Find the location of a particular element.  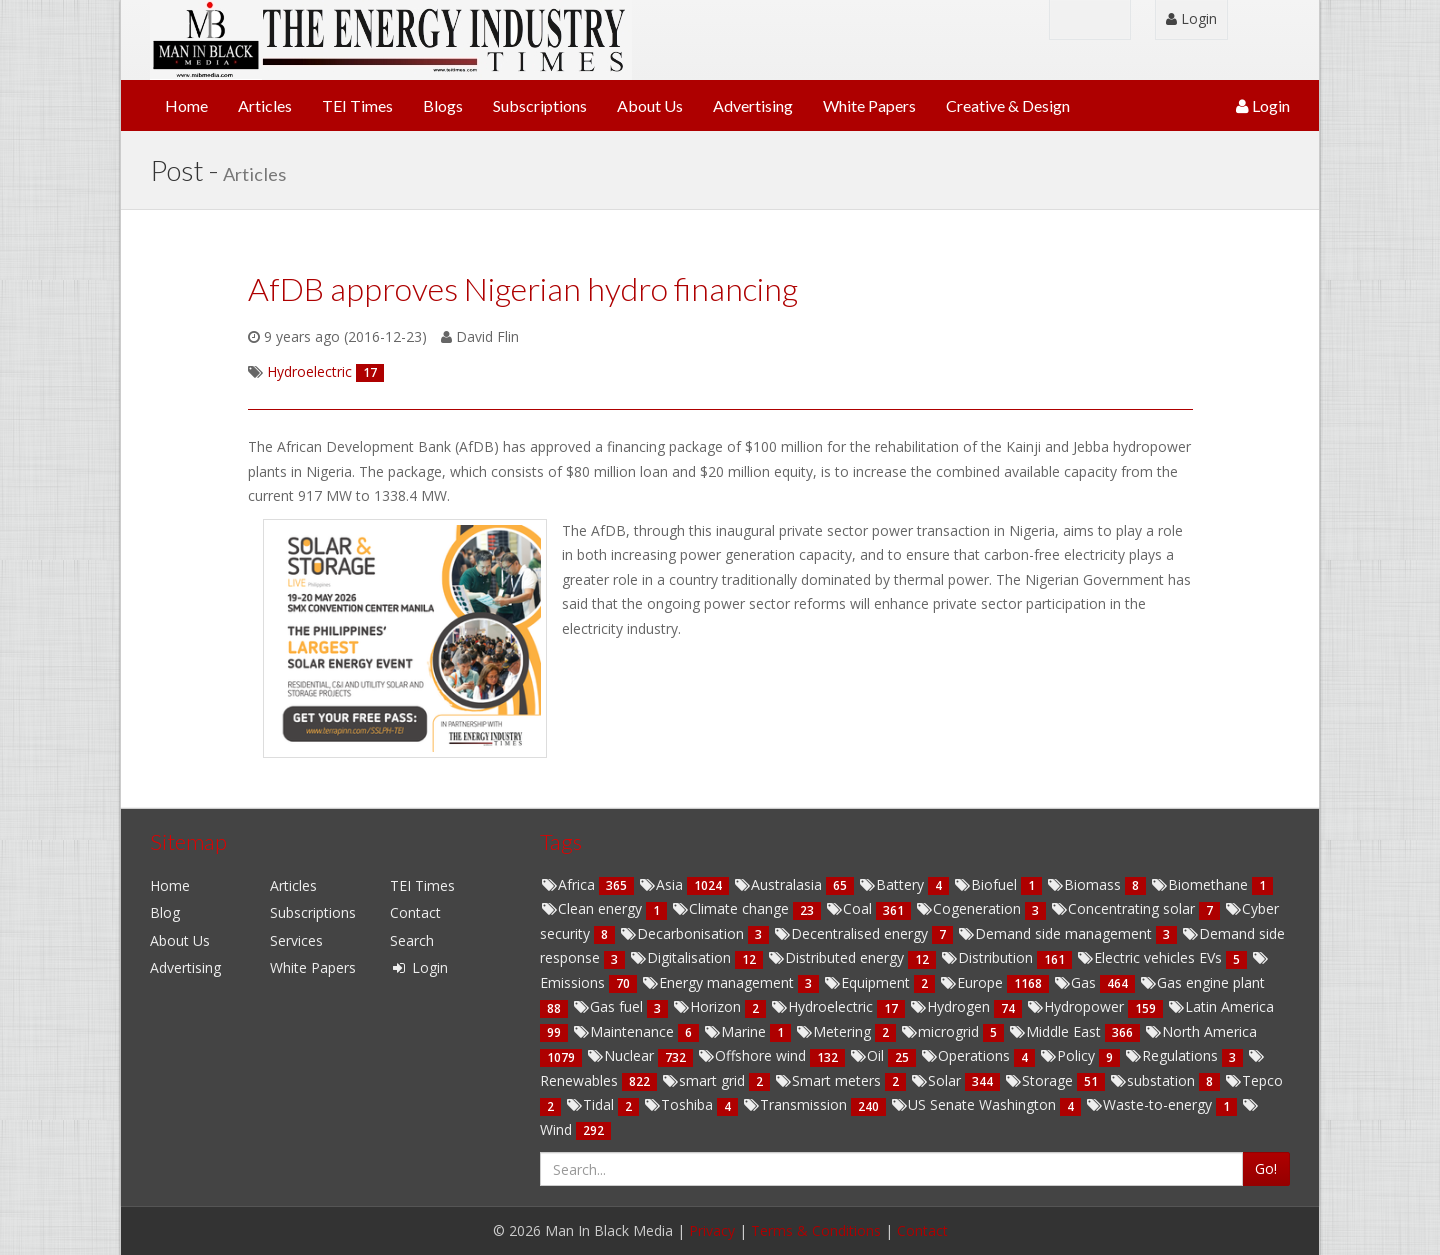

Asia is located at coordinates (662, 884).